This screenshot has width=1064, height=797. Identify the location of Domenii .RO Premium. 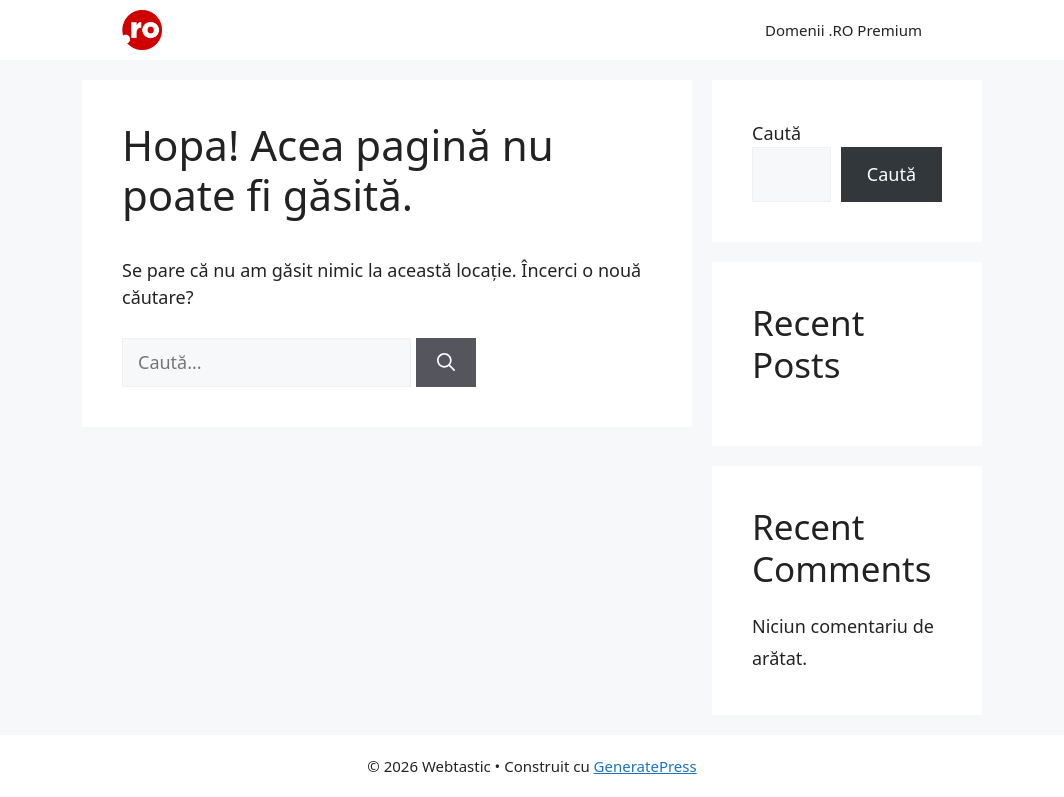
(843, 30).